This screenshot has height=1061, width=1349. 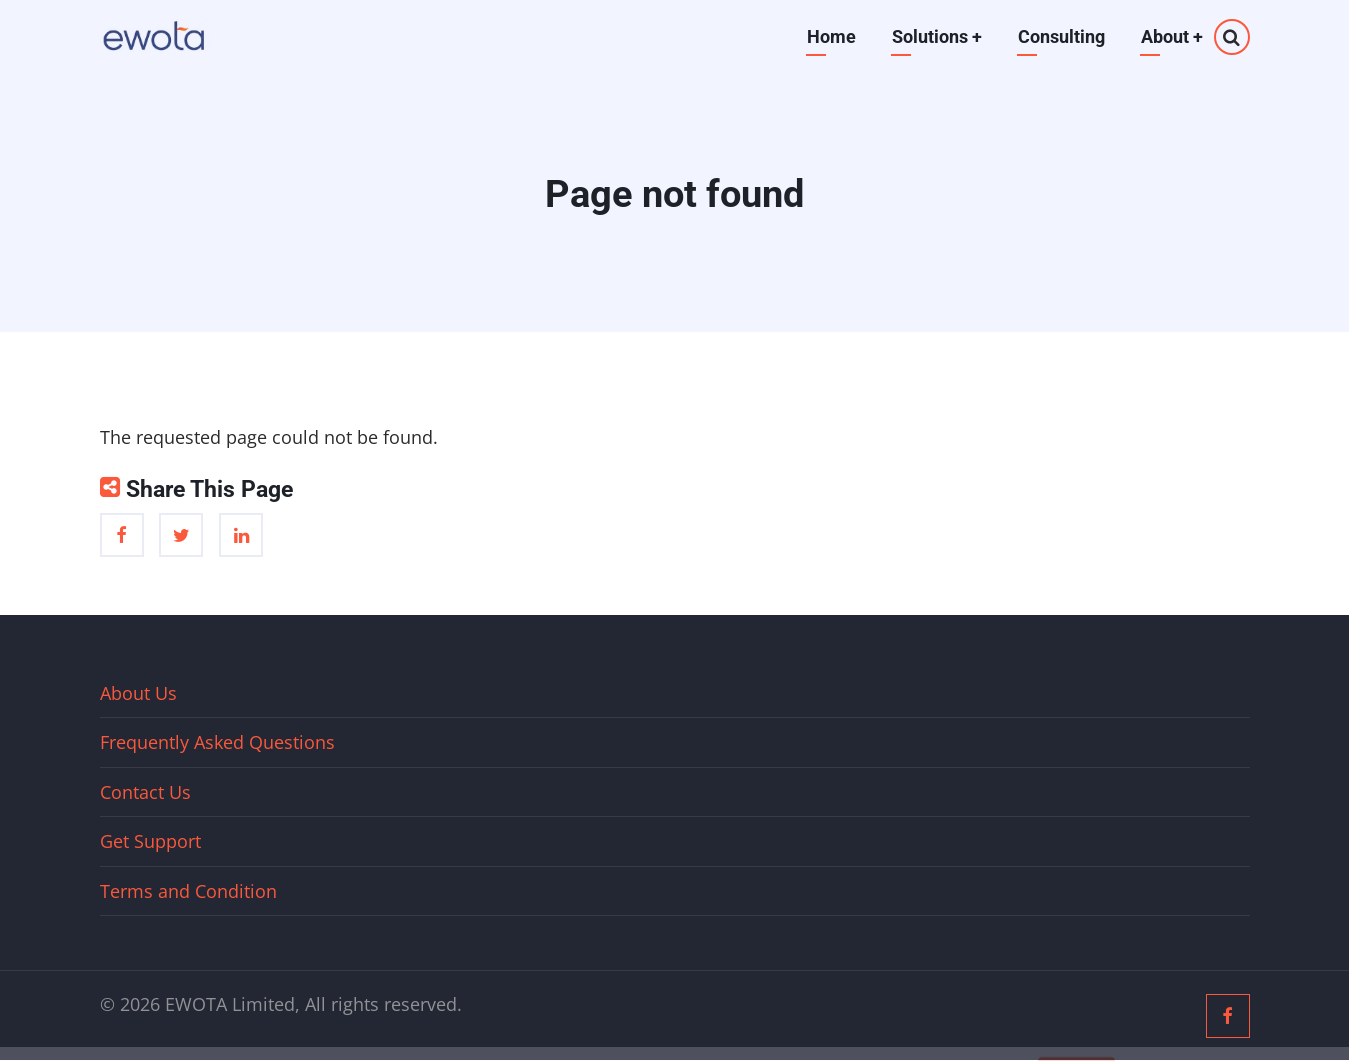 What do you see at coordinates (831, 36) in the screenshot?
I see `Home` at bounding box center [831, 36].